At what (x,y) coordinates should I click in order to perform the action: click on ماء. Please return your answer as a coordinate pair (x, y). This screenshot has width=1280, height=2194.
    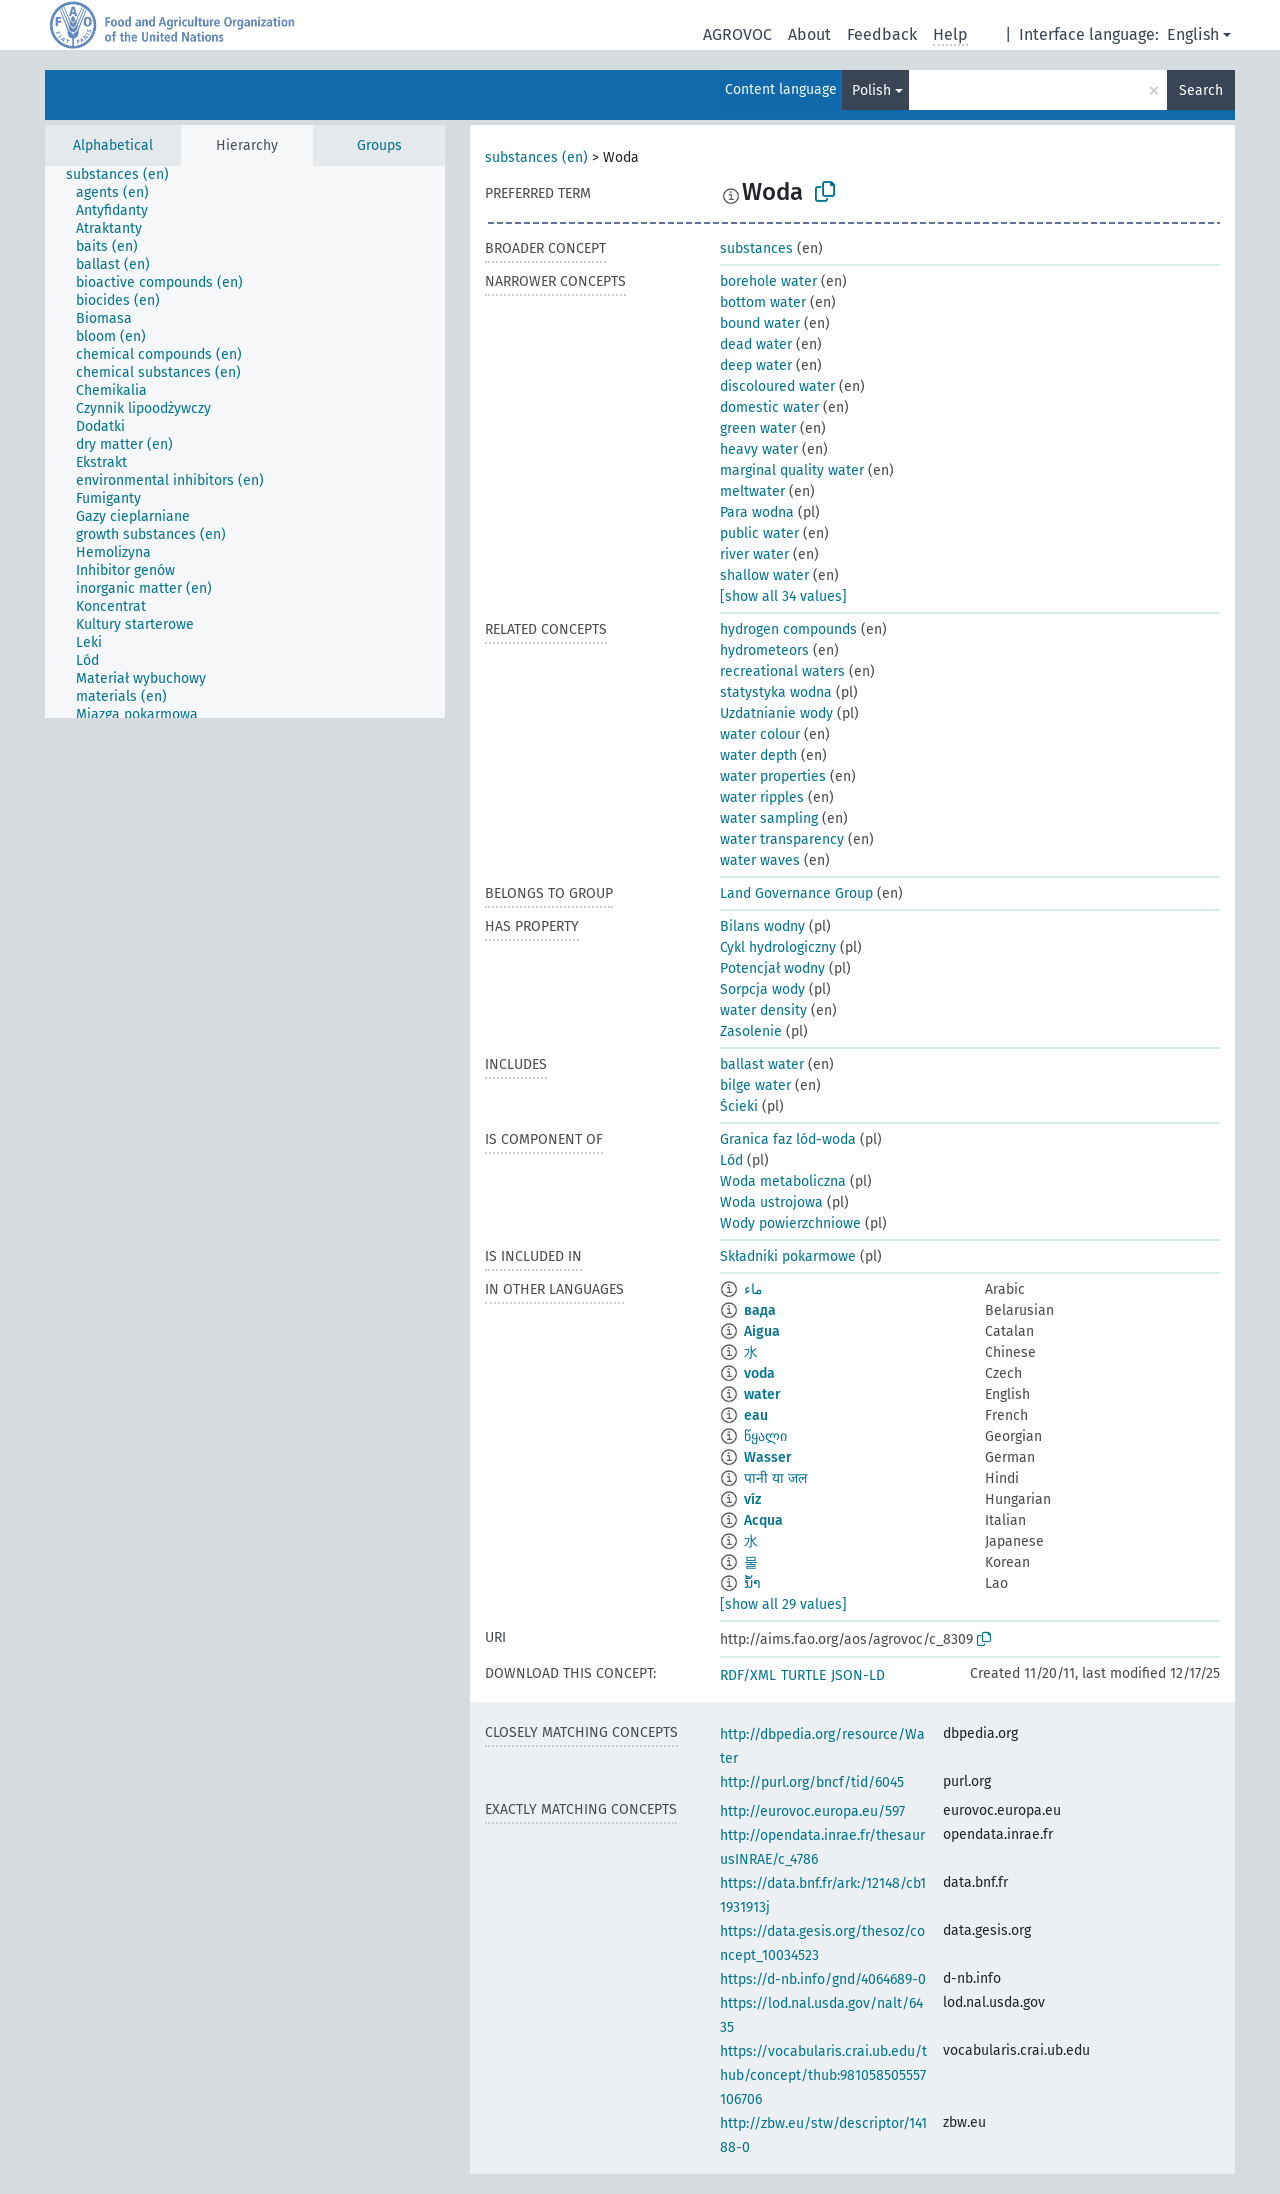
    Looking at the image, I should click on (753, 1289).